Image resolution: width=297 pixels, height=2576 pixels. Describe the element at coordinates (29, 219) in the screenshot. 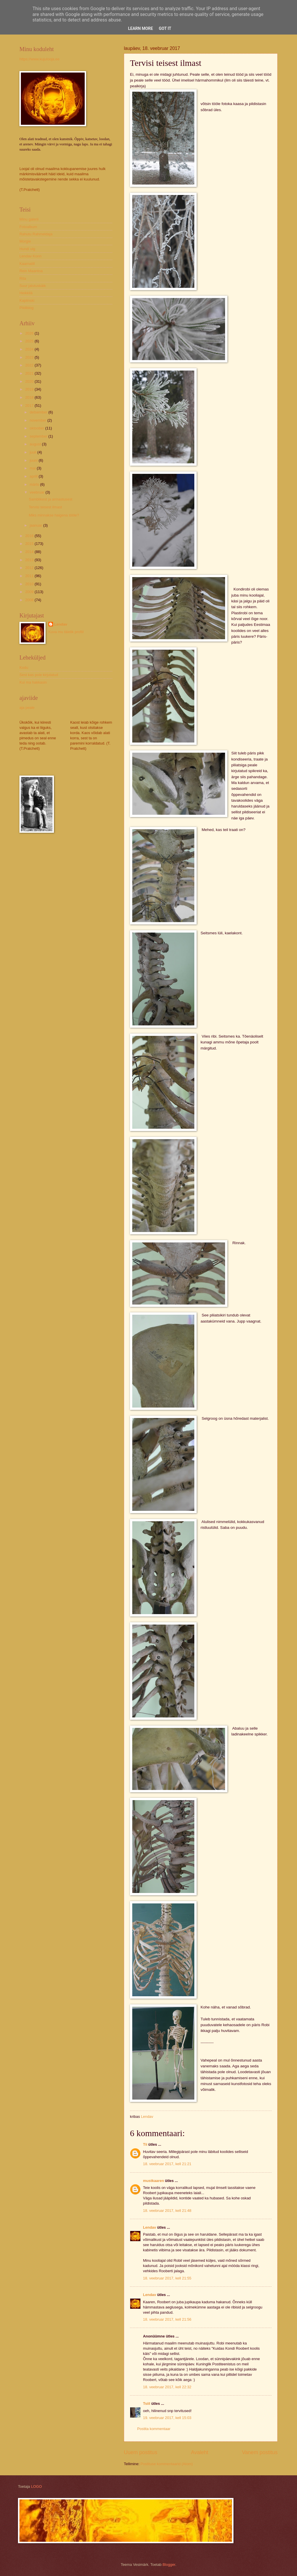

I see `Minu galerii` at that location.